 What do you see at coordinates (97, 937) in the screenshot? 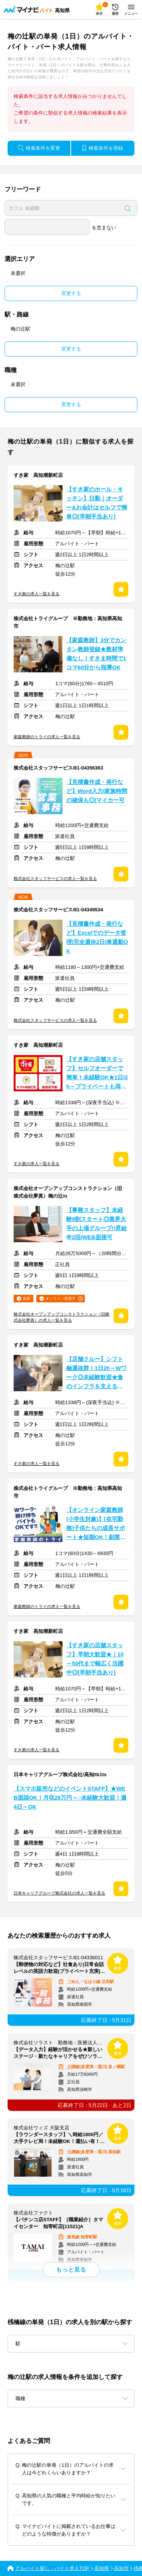
I see `【見積書作成・発行など】Excelでのデータ管理|完全週休2日|車通勤OK` at bounding box center [97, 937].